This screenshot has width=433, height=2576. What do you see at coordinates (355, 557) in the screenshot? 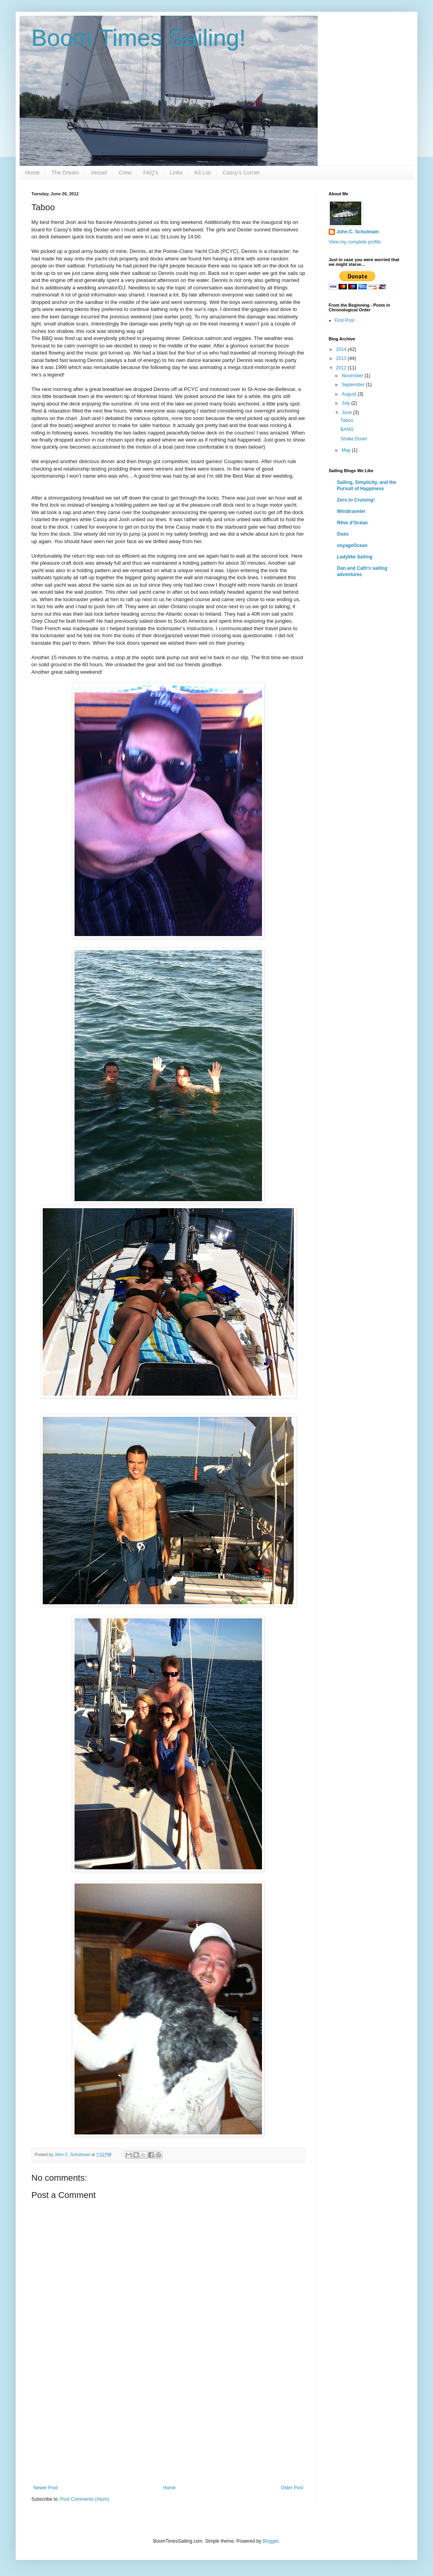
I see `Ladylike Sailing` at bounding box center [355, 557].